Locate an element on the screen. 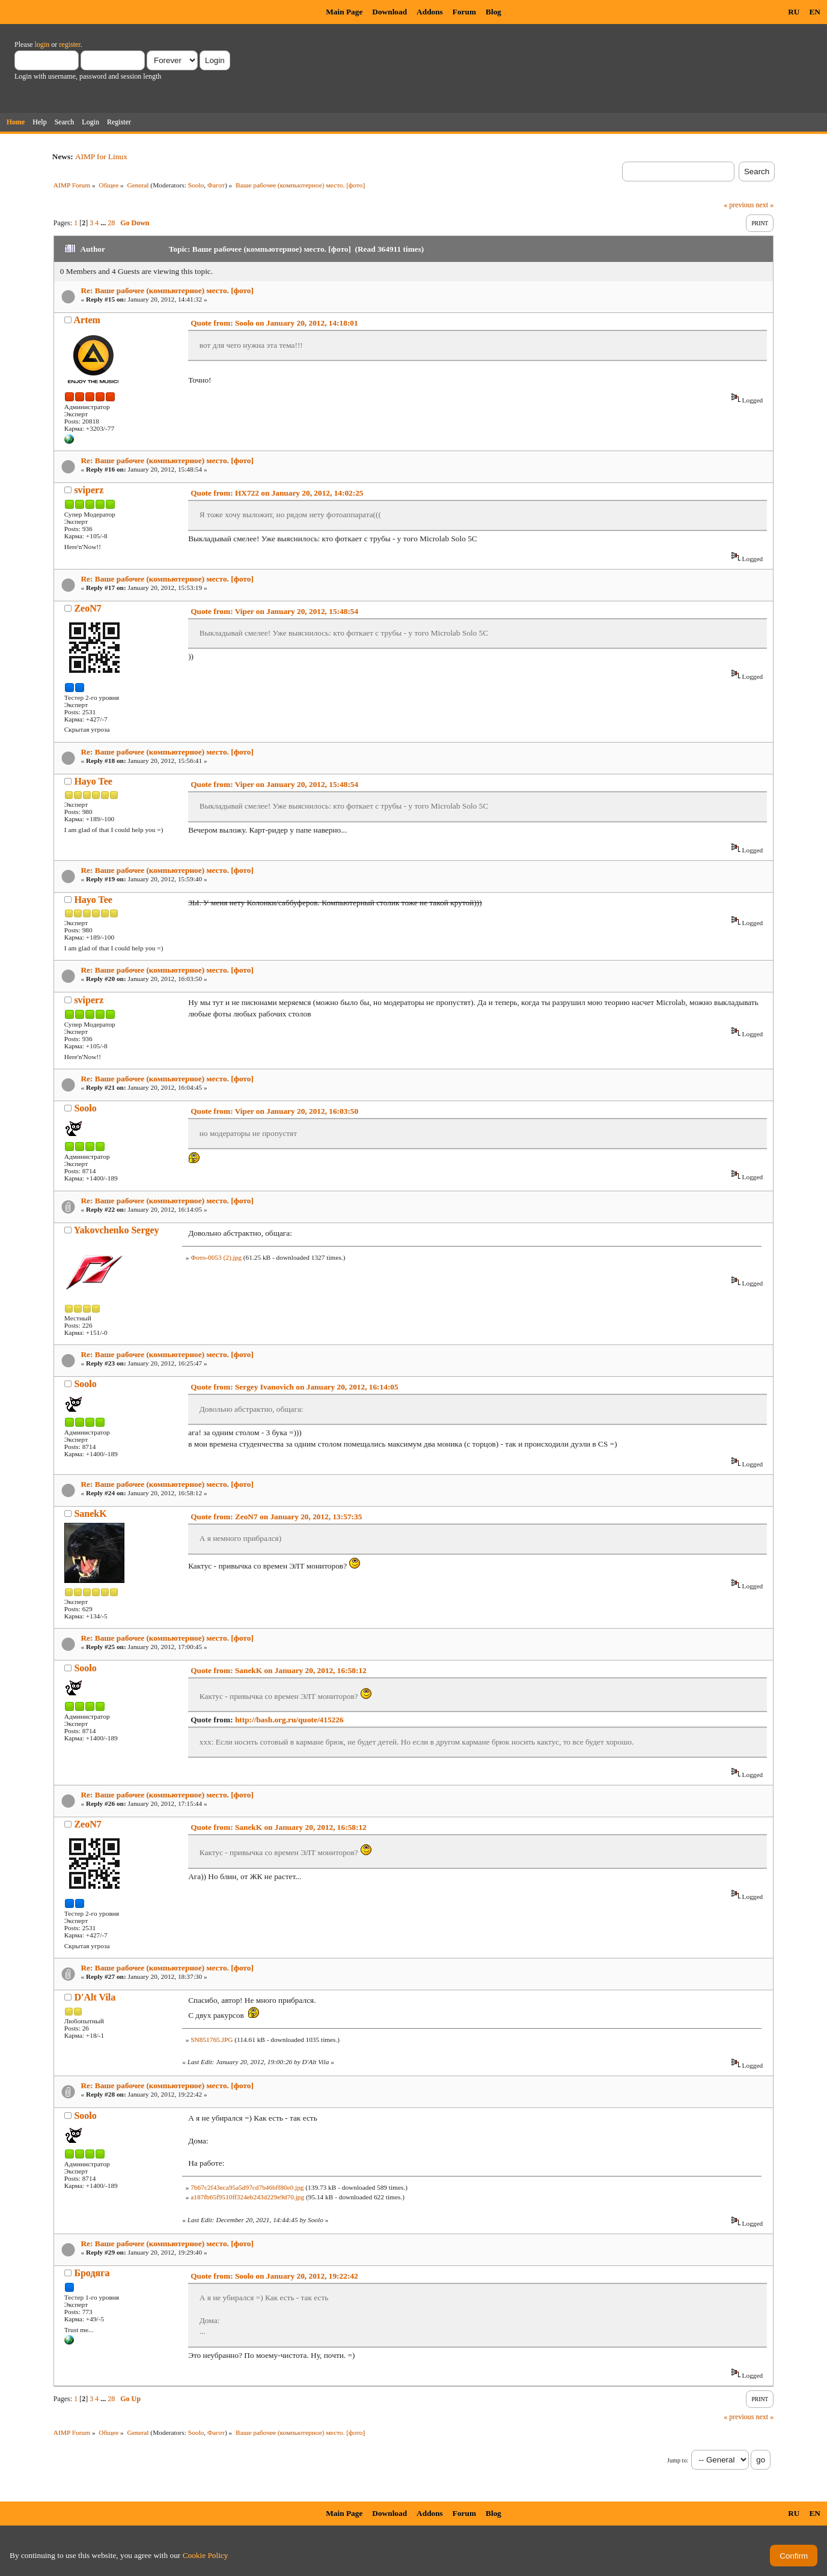  Quote from: ZeoN7 on January 20, 2012, 13:57:35 is located at coordinates (276, 1516).